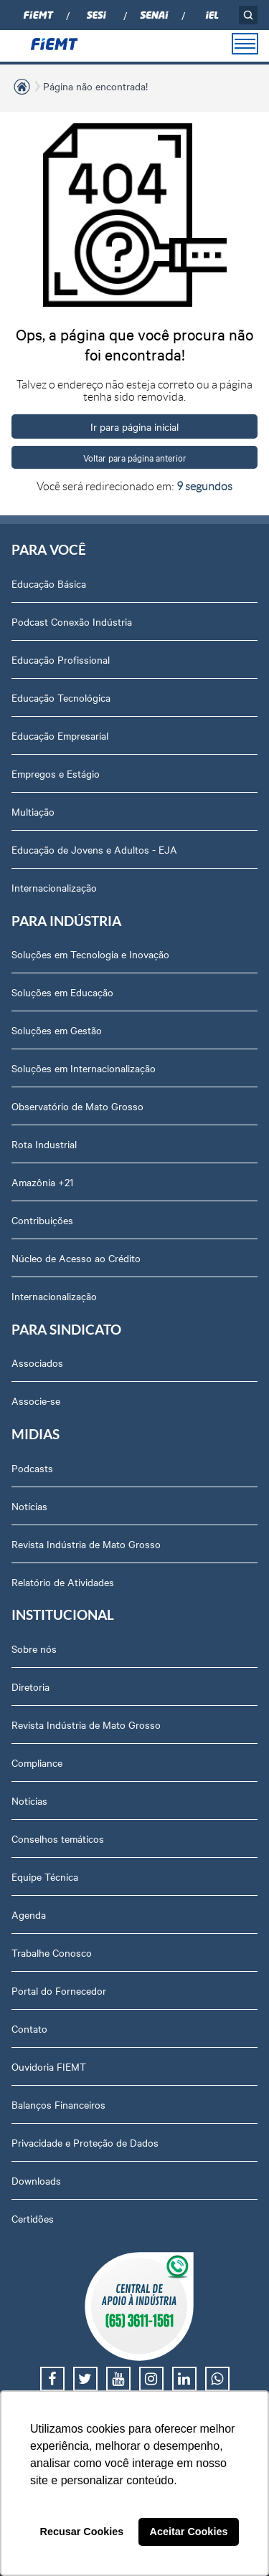  Describe the element at coordinates (32, 1468) in the screenshot. I see `Podcasts` at that location.